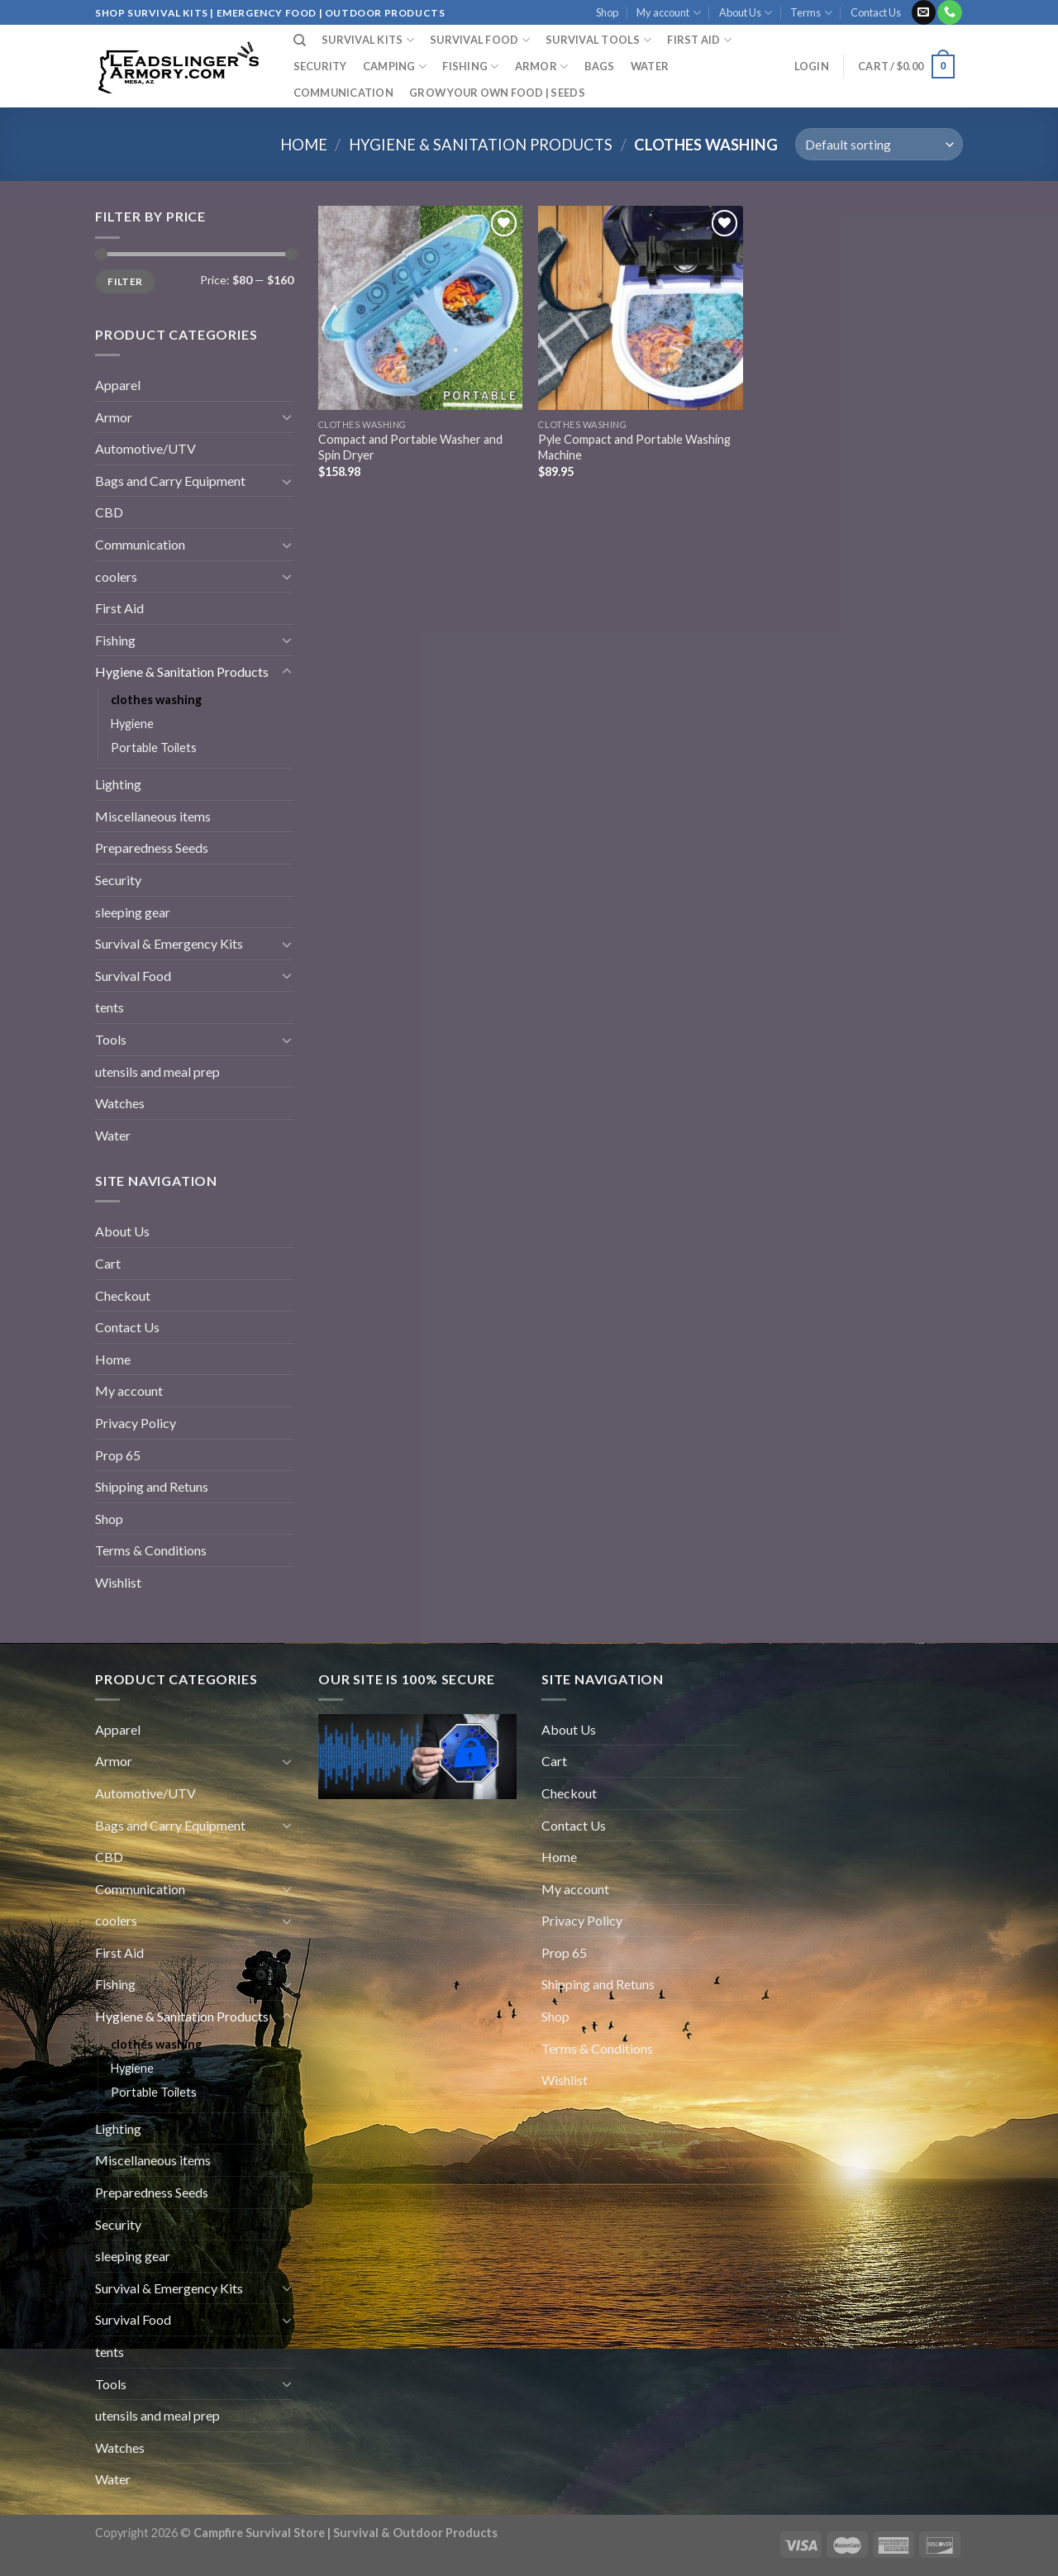 This screenshot has height=2576, width=1058. Describe the element at coordinates (303, 145) in the screenshot. I see `Home` at that location.